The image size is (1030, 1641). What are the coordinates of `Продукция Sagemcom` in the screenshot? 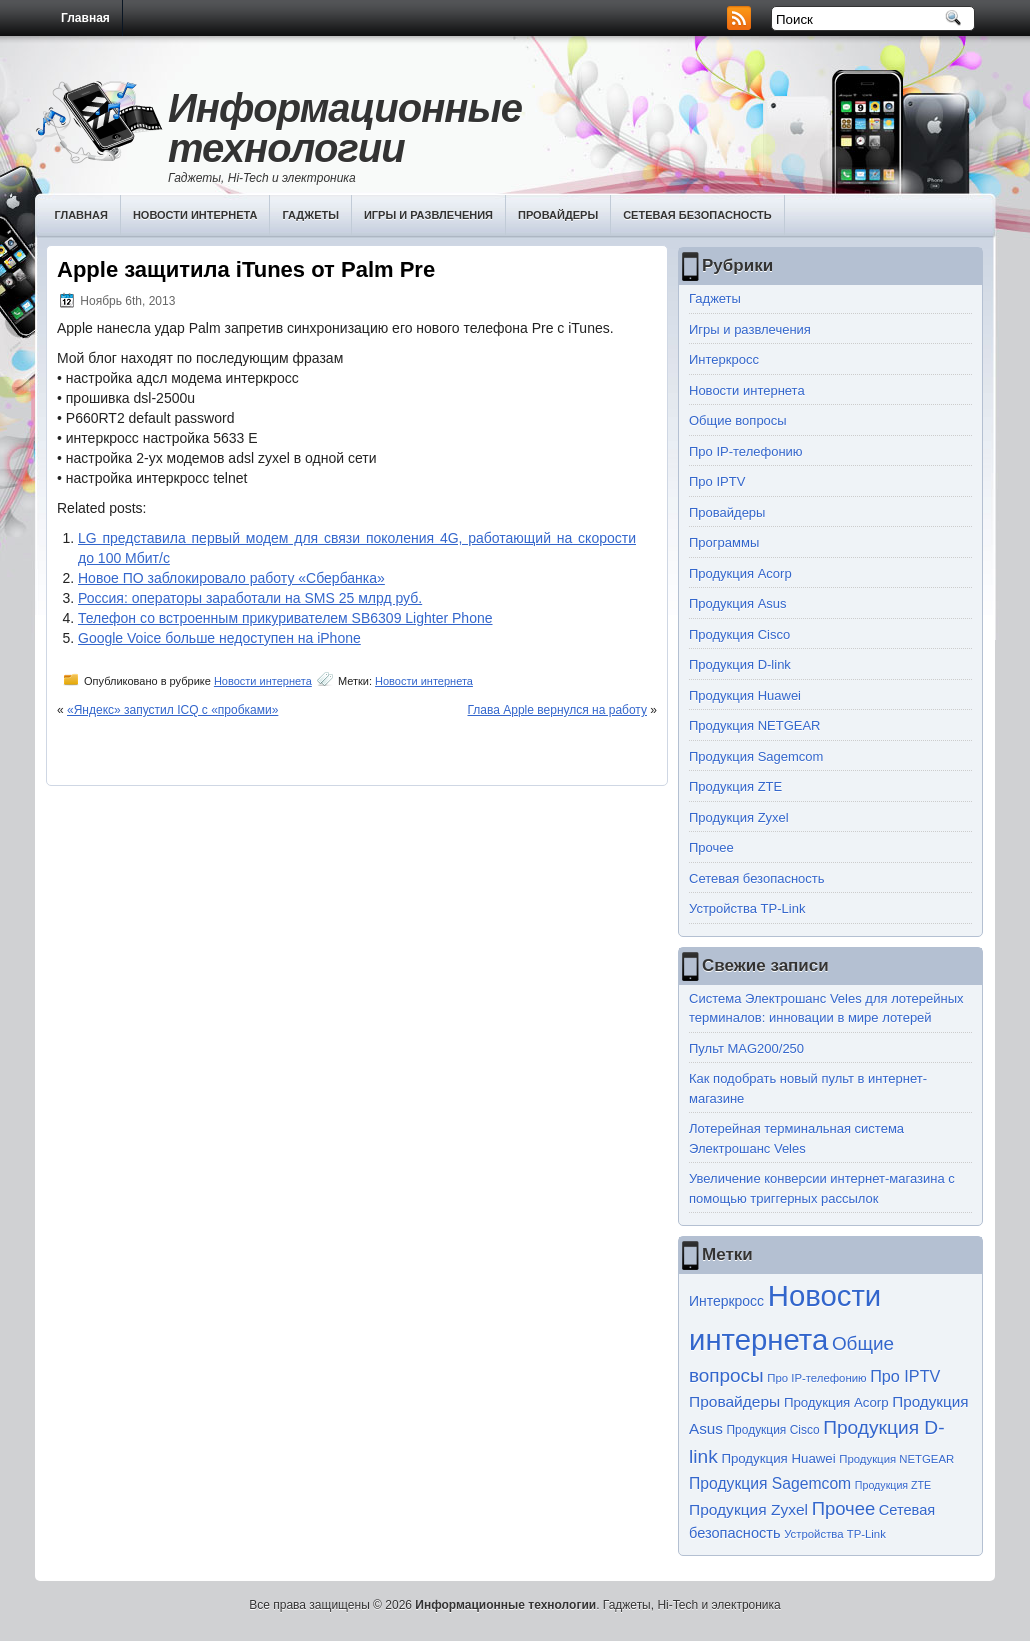 It's located at (756, 756).